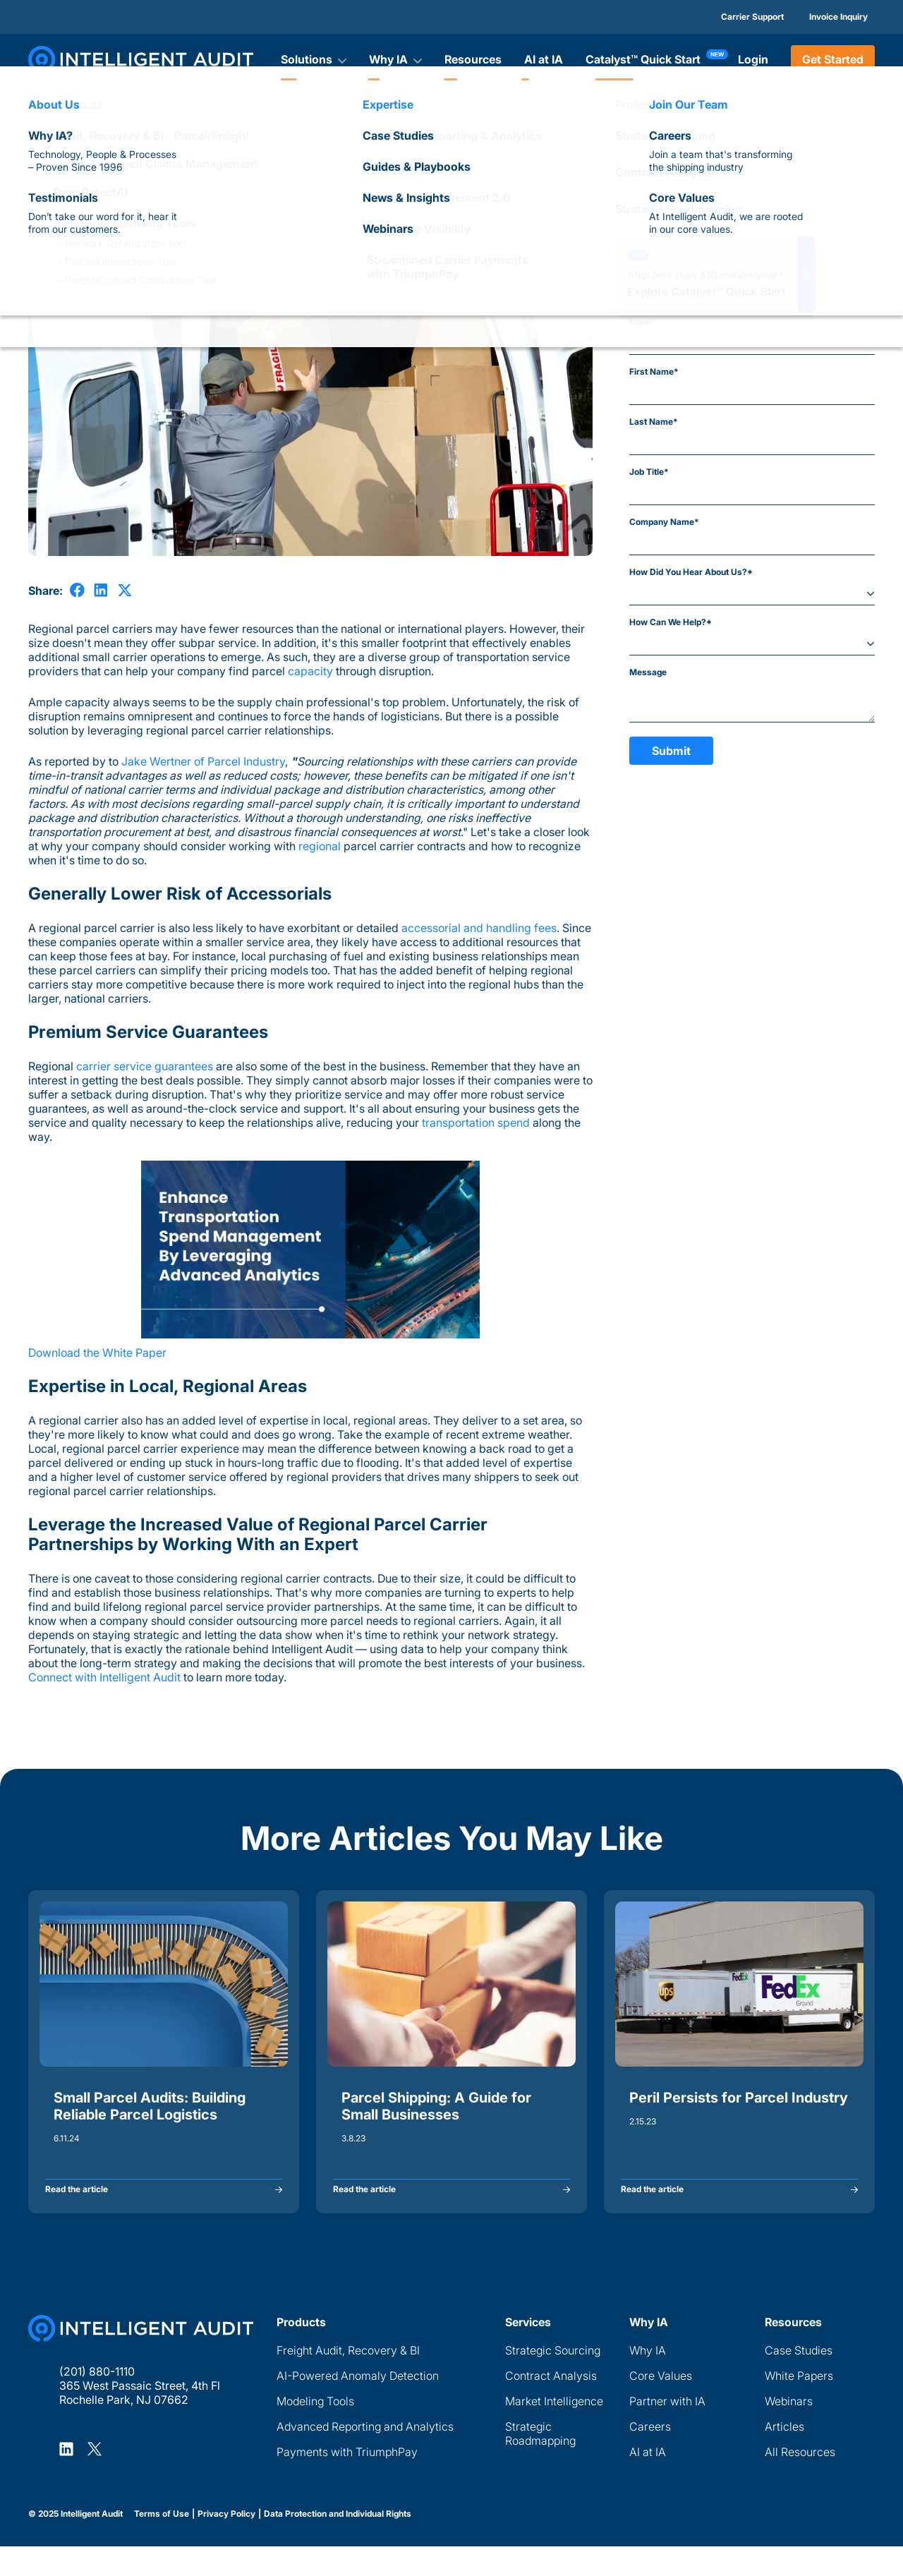 Image resolution: width=903 pixels, height=2576 pixels. What do you see at coordinates (799, 2405) in the screenshot?
I see `White Papers` at bounding box center [799, 2405].